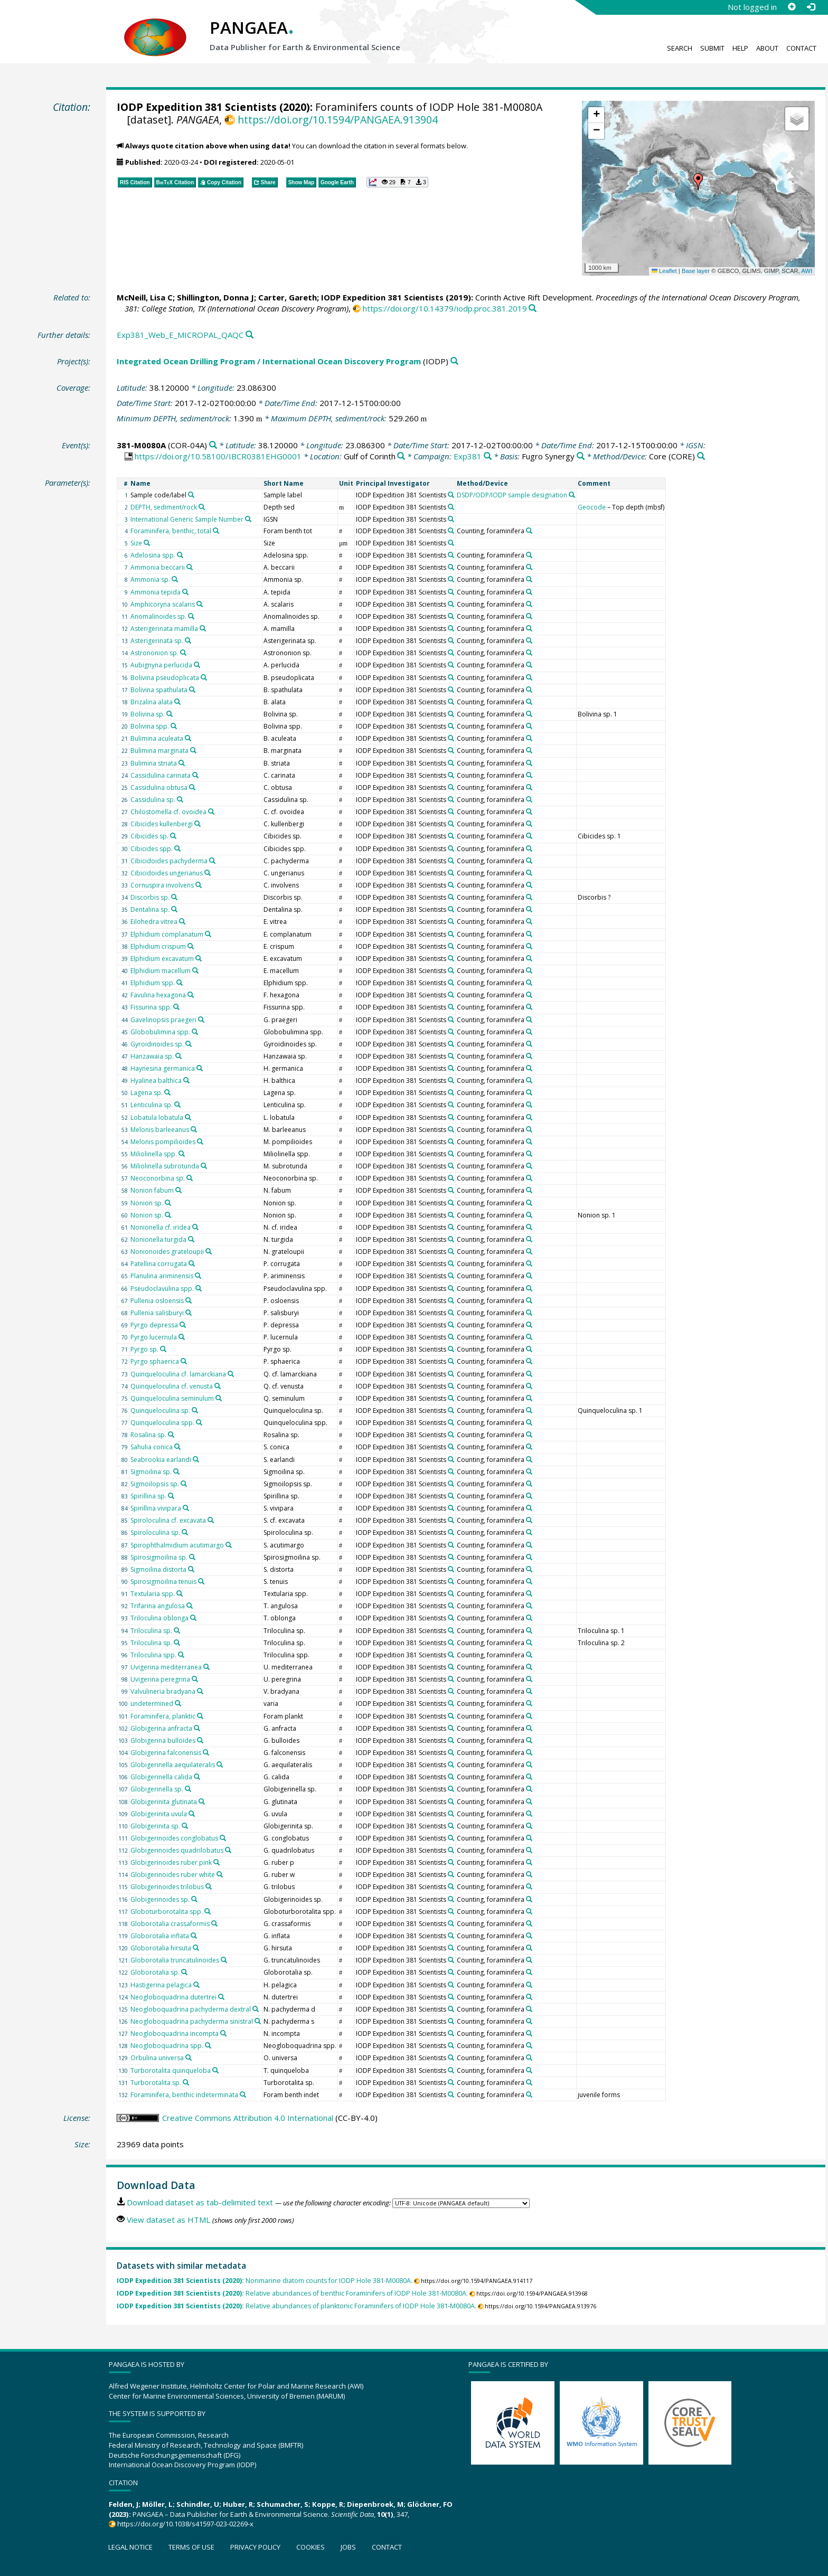 The image size is (828, 2576). What do you see at coordinates (214, 1923) in the screenshot?
I see `[Search PANGAEA for other datasets related to 'Globorotalia crassaformis']` at bounding box center [214, 1923].